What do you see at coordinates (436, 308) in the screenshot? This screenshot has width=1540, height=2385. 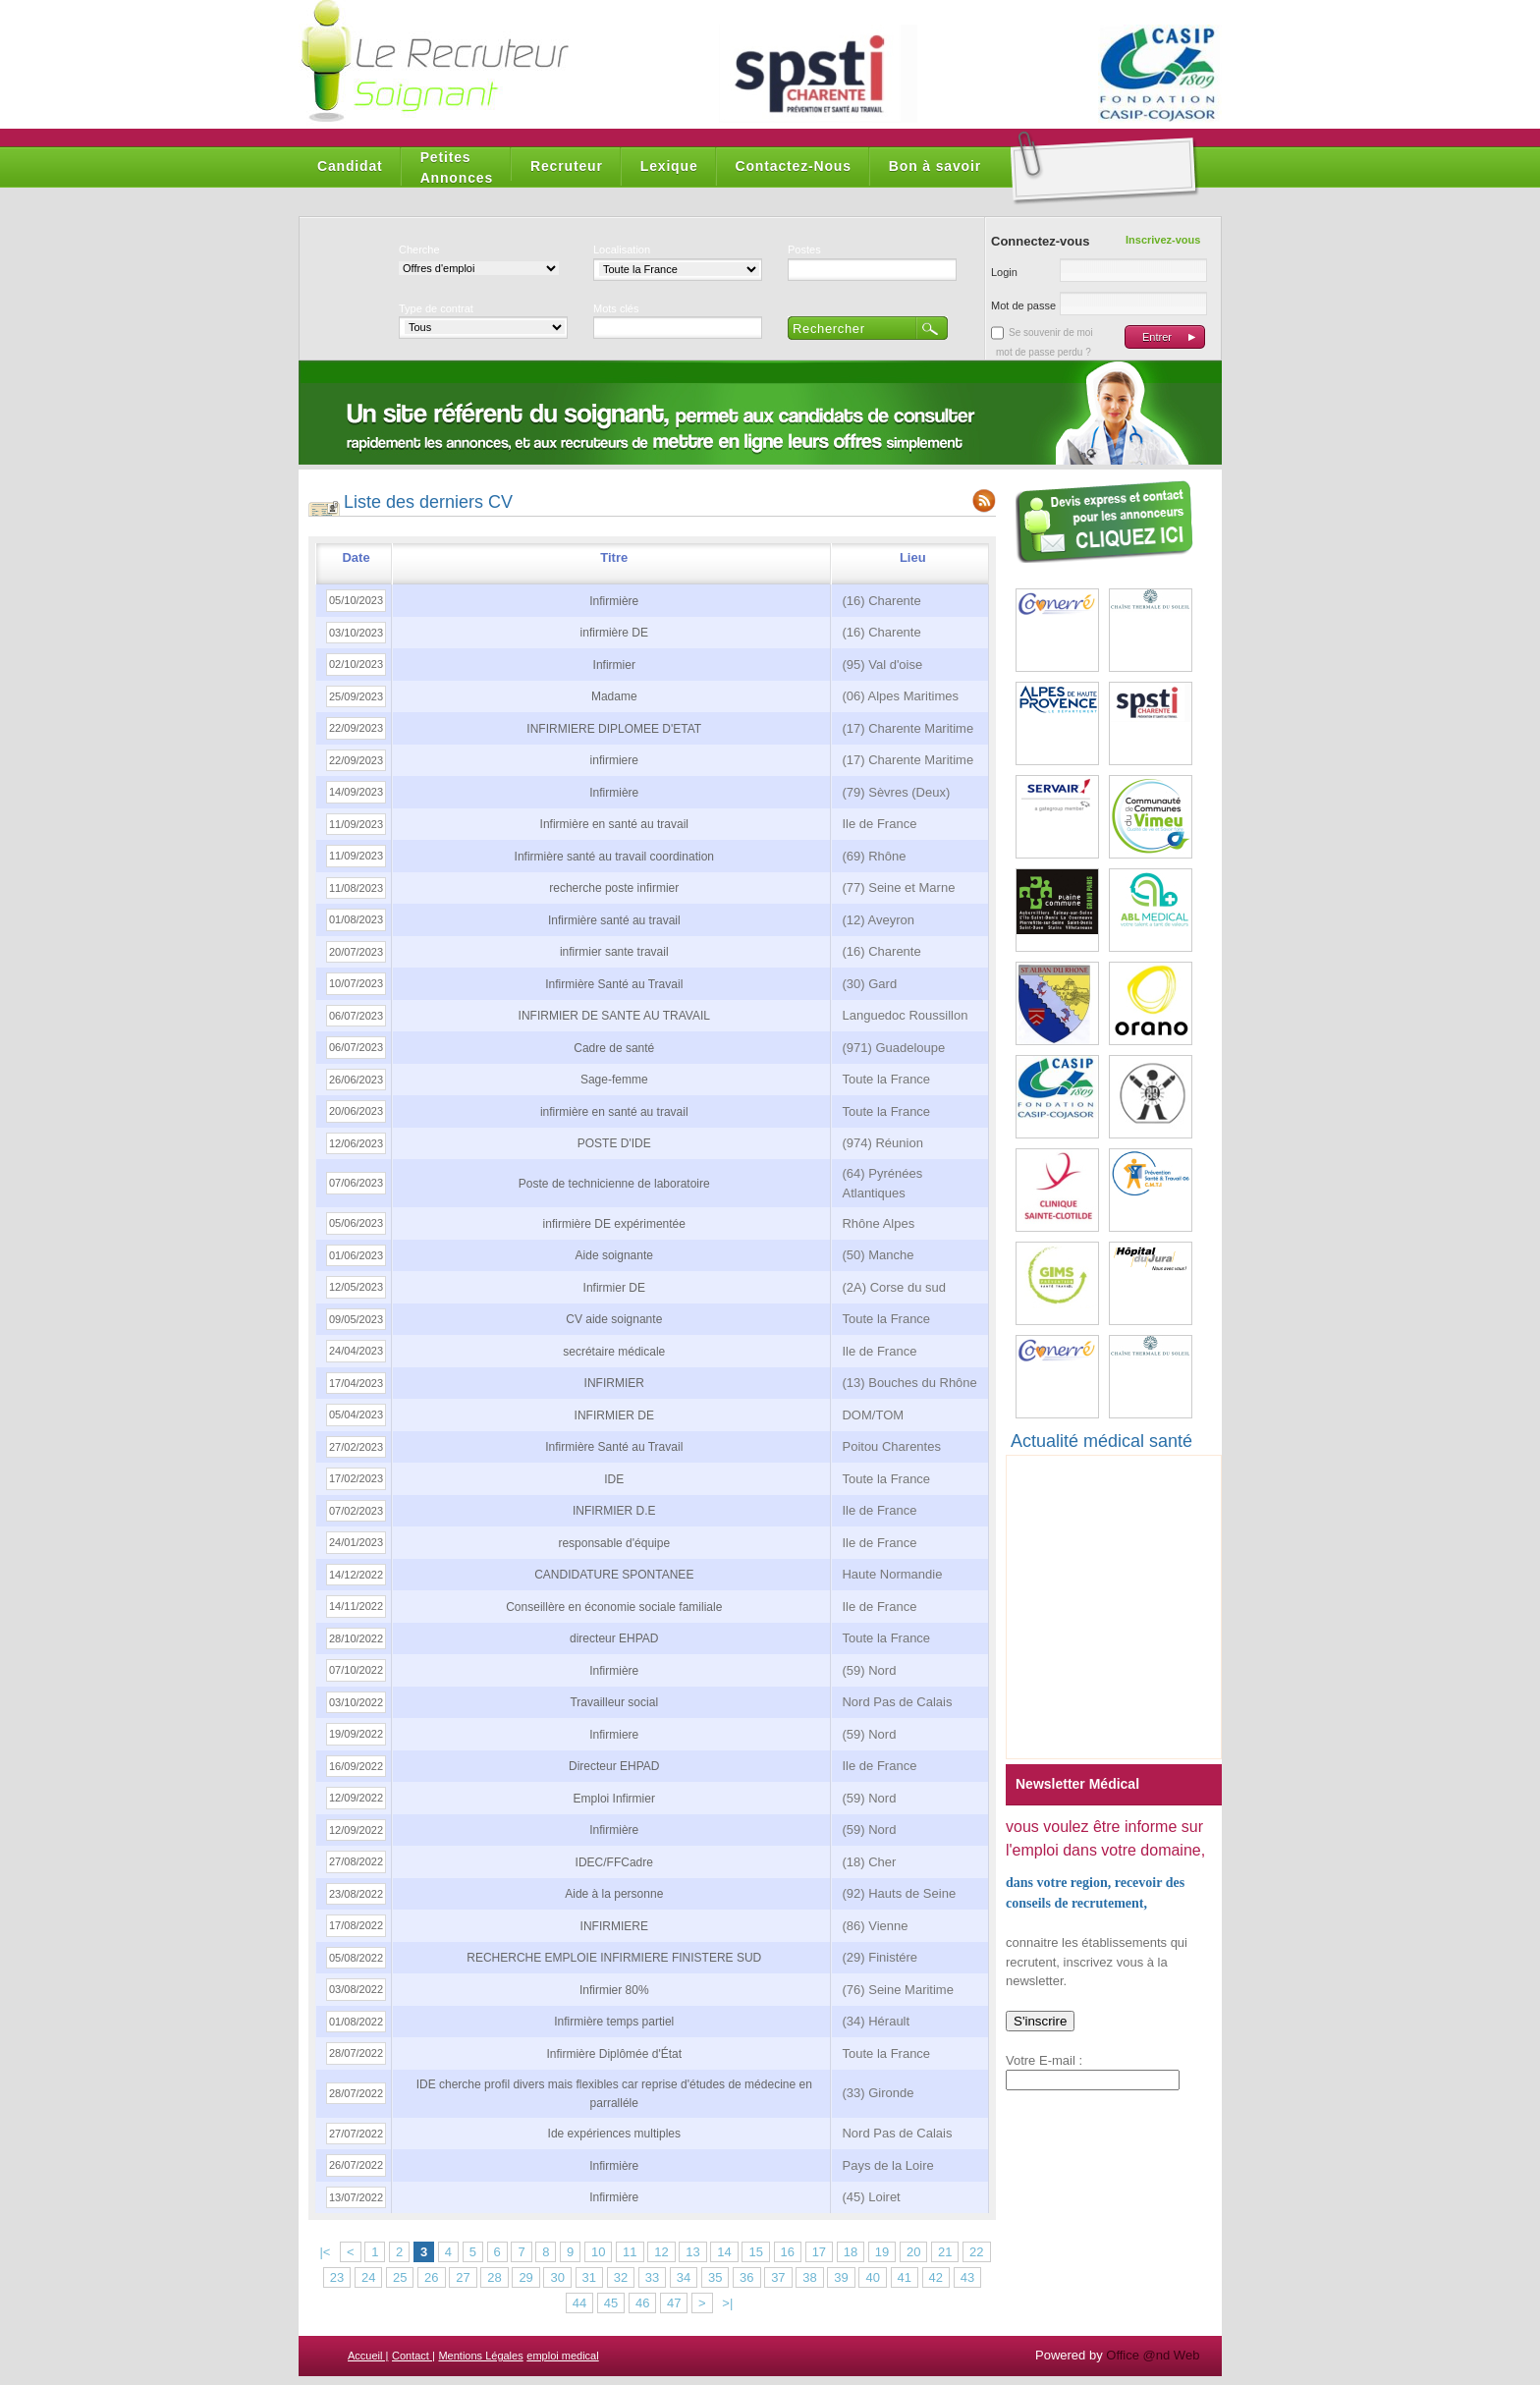 I see `Type de contrat` at bounding box center [436, 308].